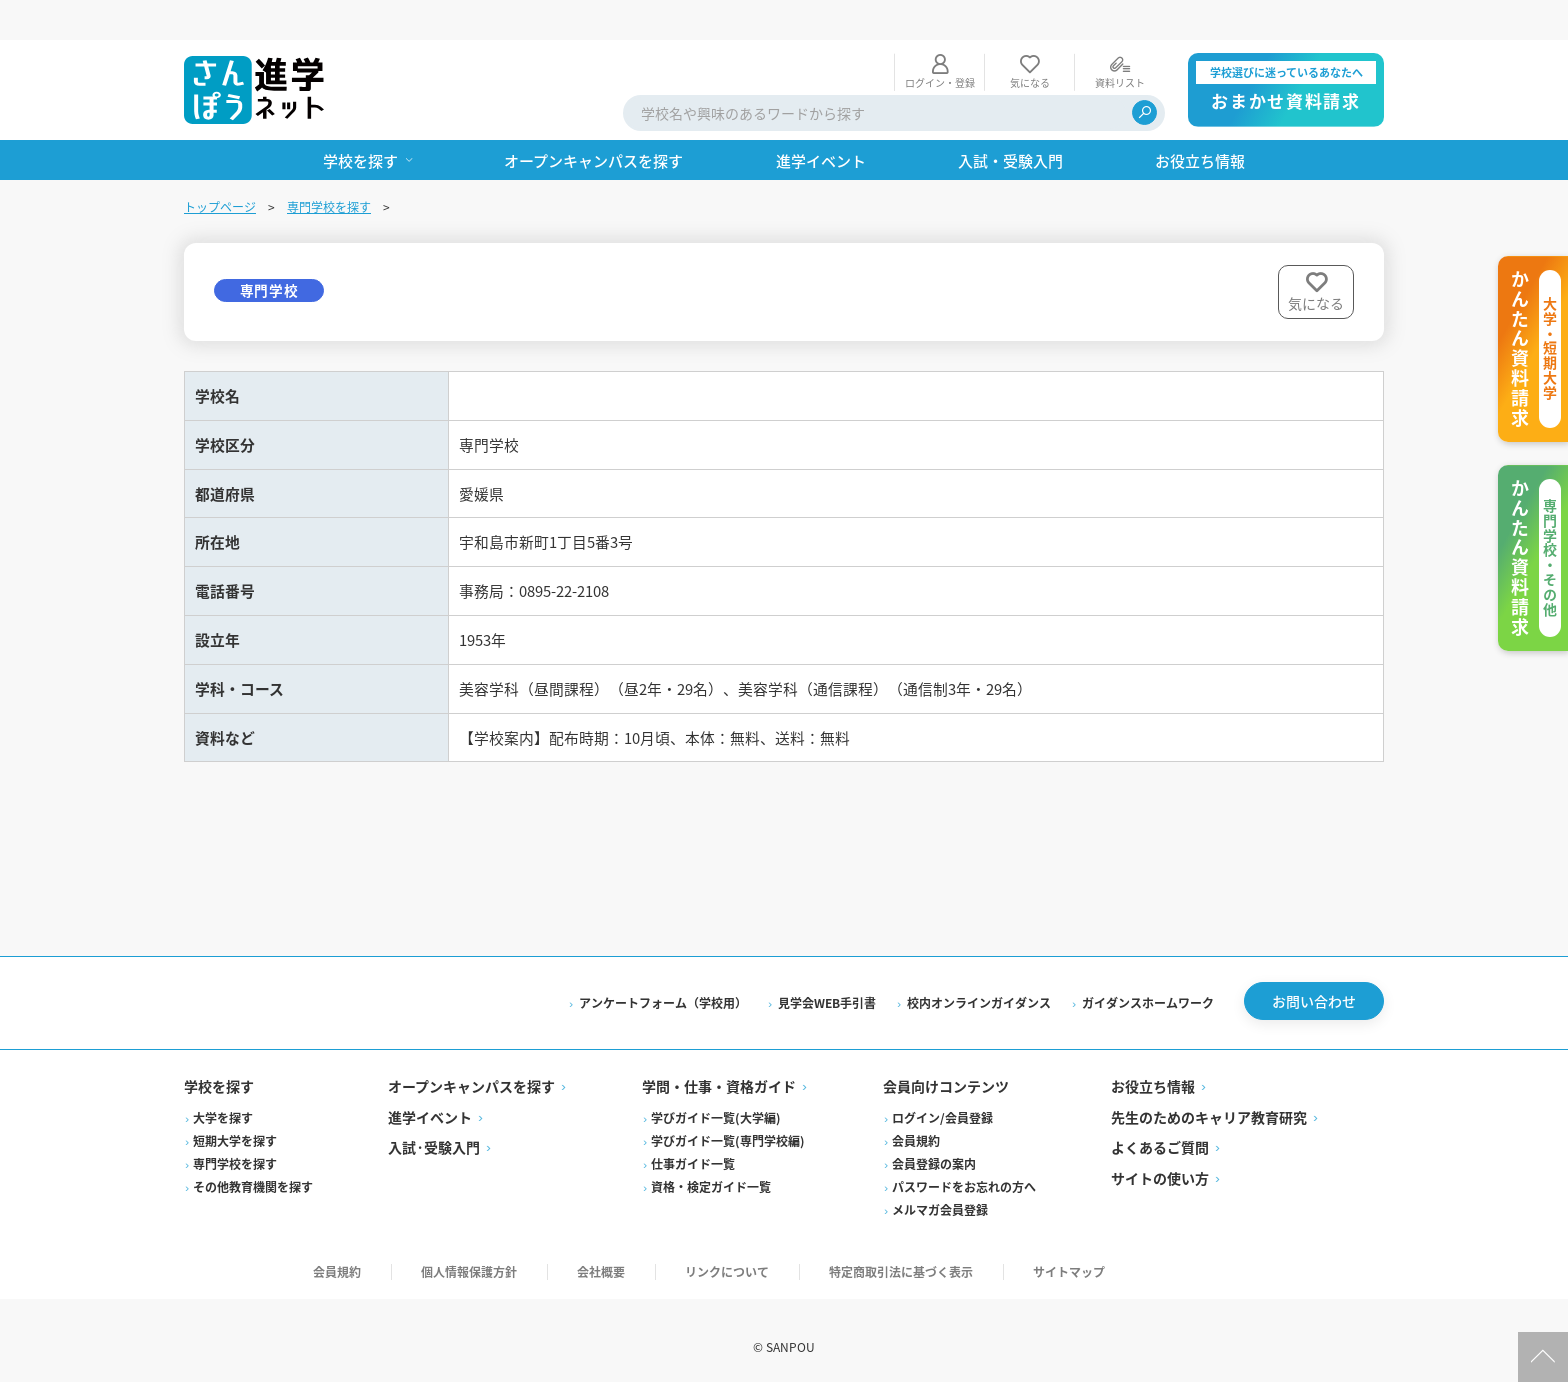  What do you see at coordinates (1153, 1071) in the screenshot?
I see `お役立ち情報` at bounding box center [1153, 1071].